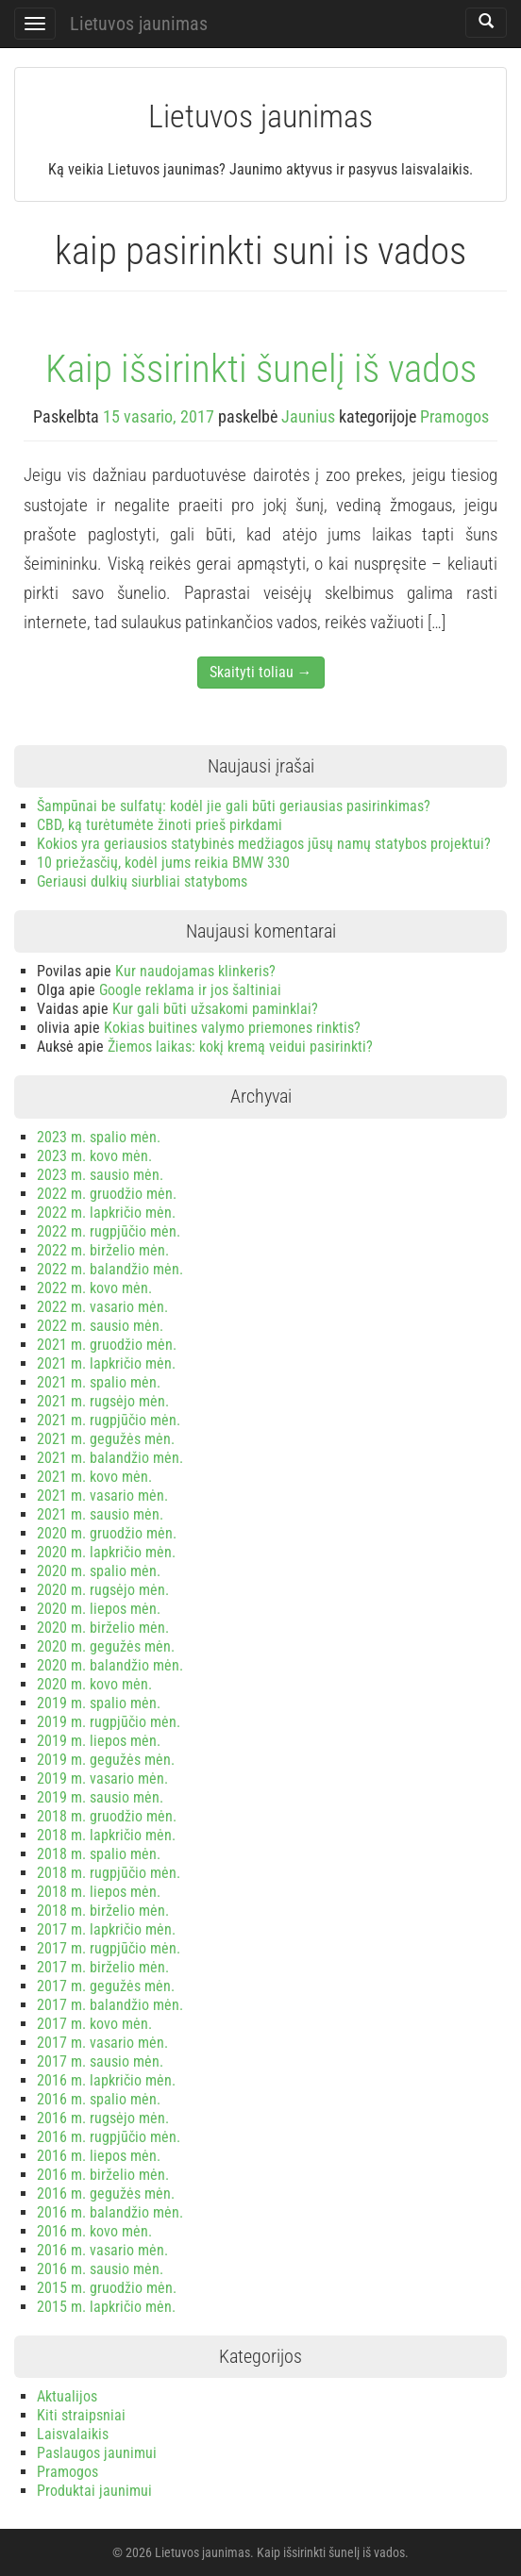 Image resolution: width=521 pixels, height=2576 pixels. What do you see at coordinates (108, 2137) in the screenshot?
I see `2016 m. rugpjūčio mėn.` at bounding box center [108, 2137].